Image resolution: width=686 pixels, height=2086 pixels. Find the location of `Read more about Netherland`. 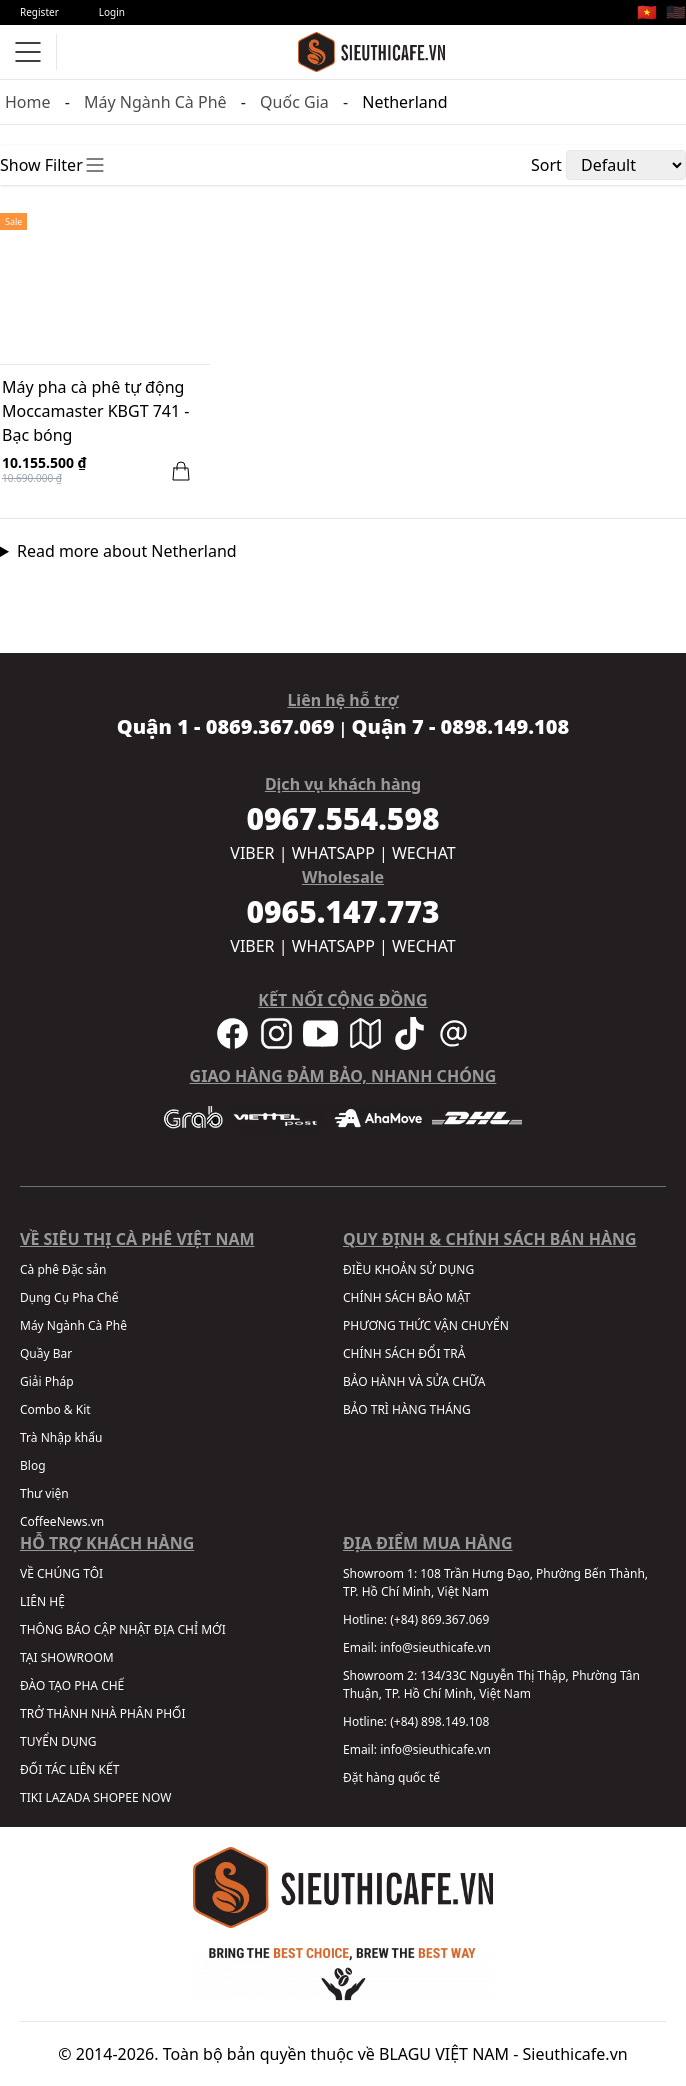

Read more about Netherland is located at coordinates (127, 551).